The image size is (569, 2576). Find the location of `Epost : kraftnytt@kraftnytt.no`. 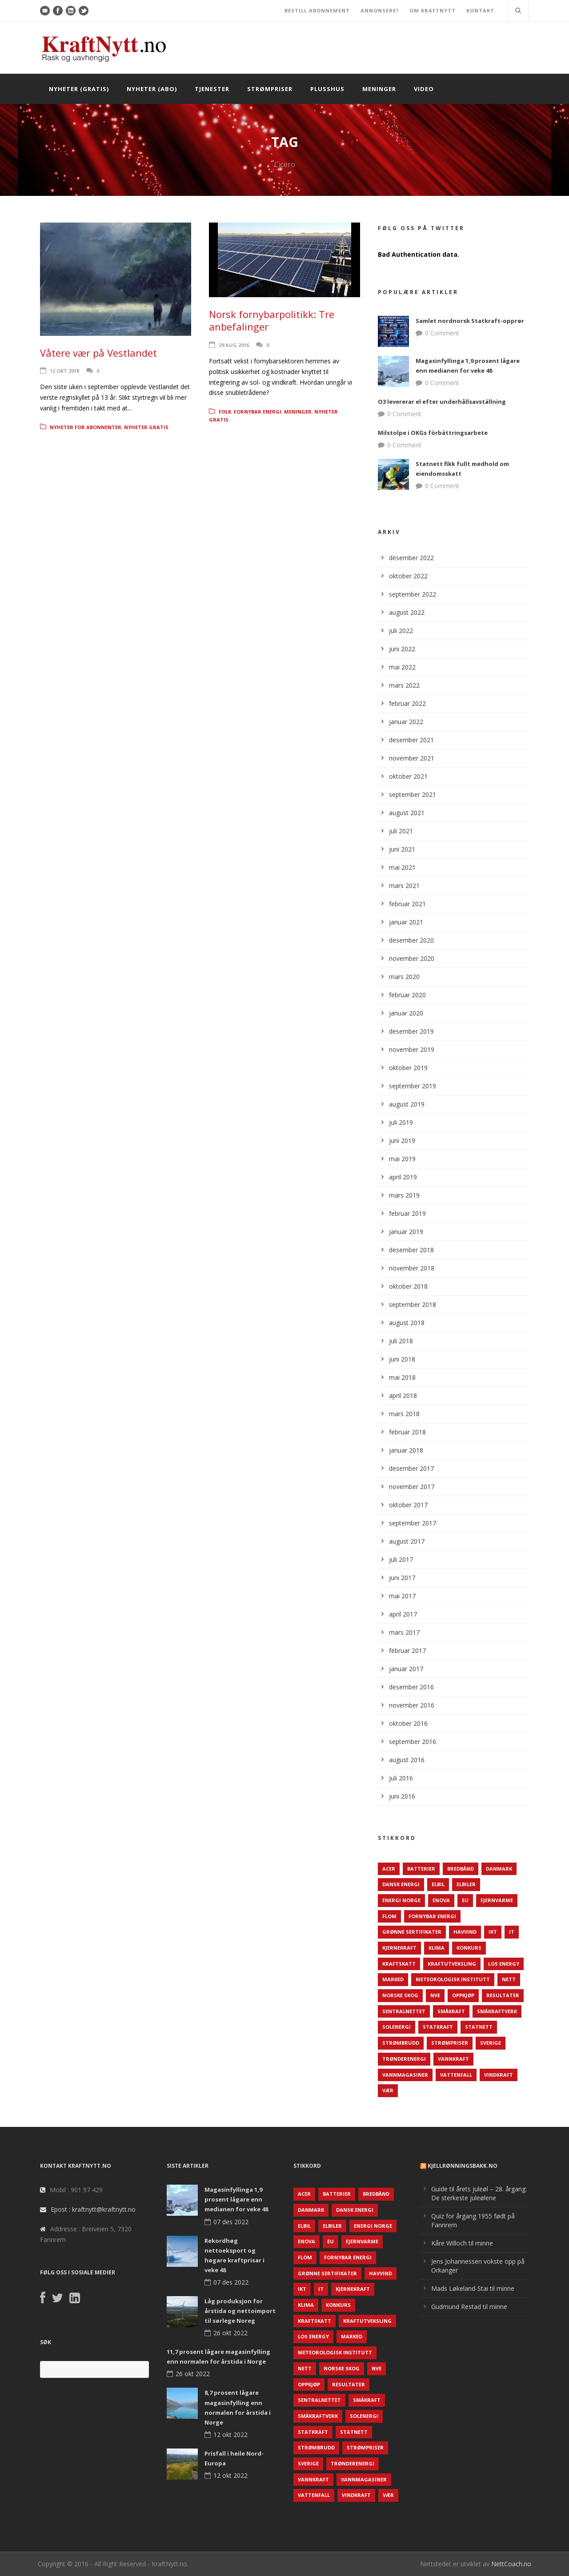

Epost : kraftnytt@kraftnytt.no is located at coordinates (93, 2209).